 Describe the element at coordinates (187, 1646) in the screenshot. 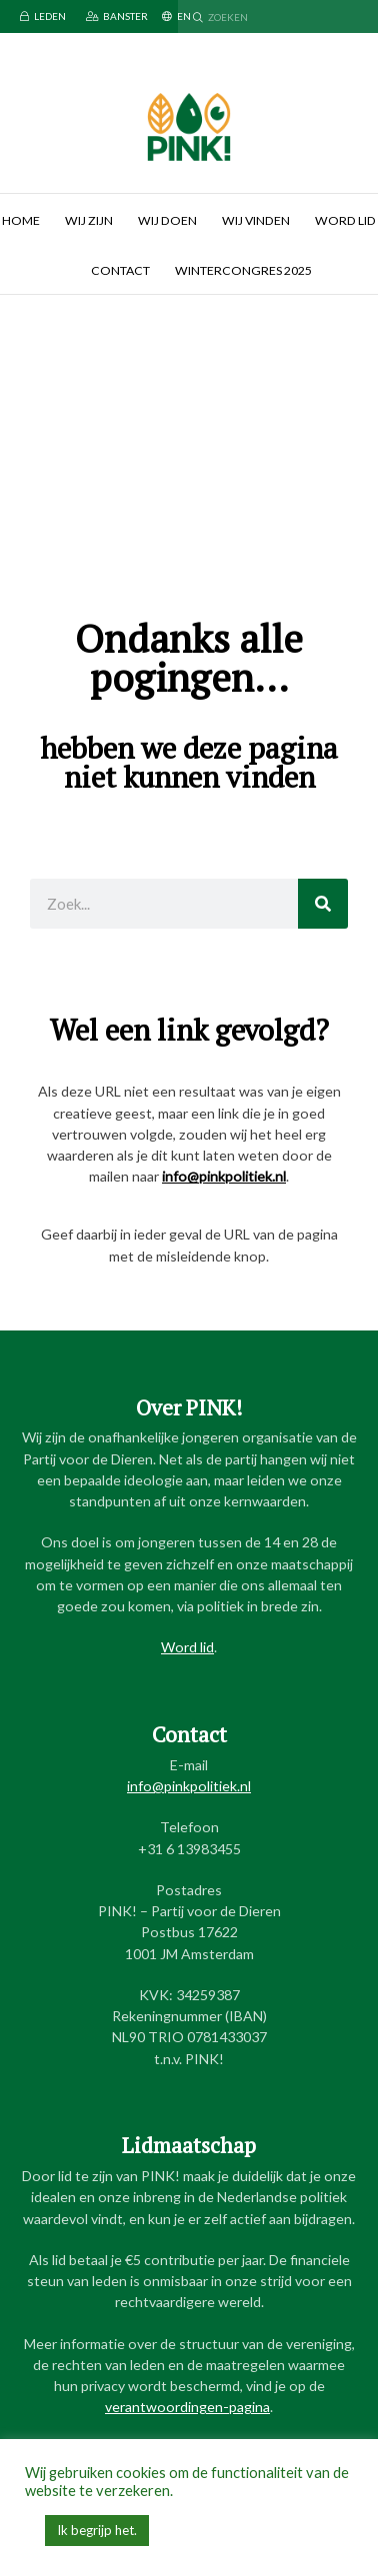

I see `Word lid` at that location.